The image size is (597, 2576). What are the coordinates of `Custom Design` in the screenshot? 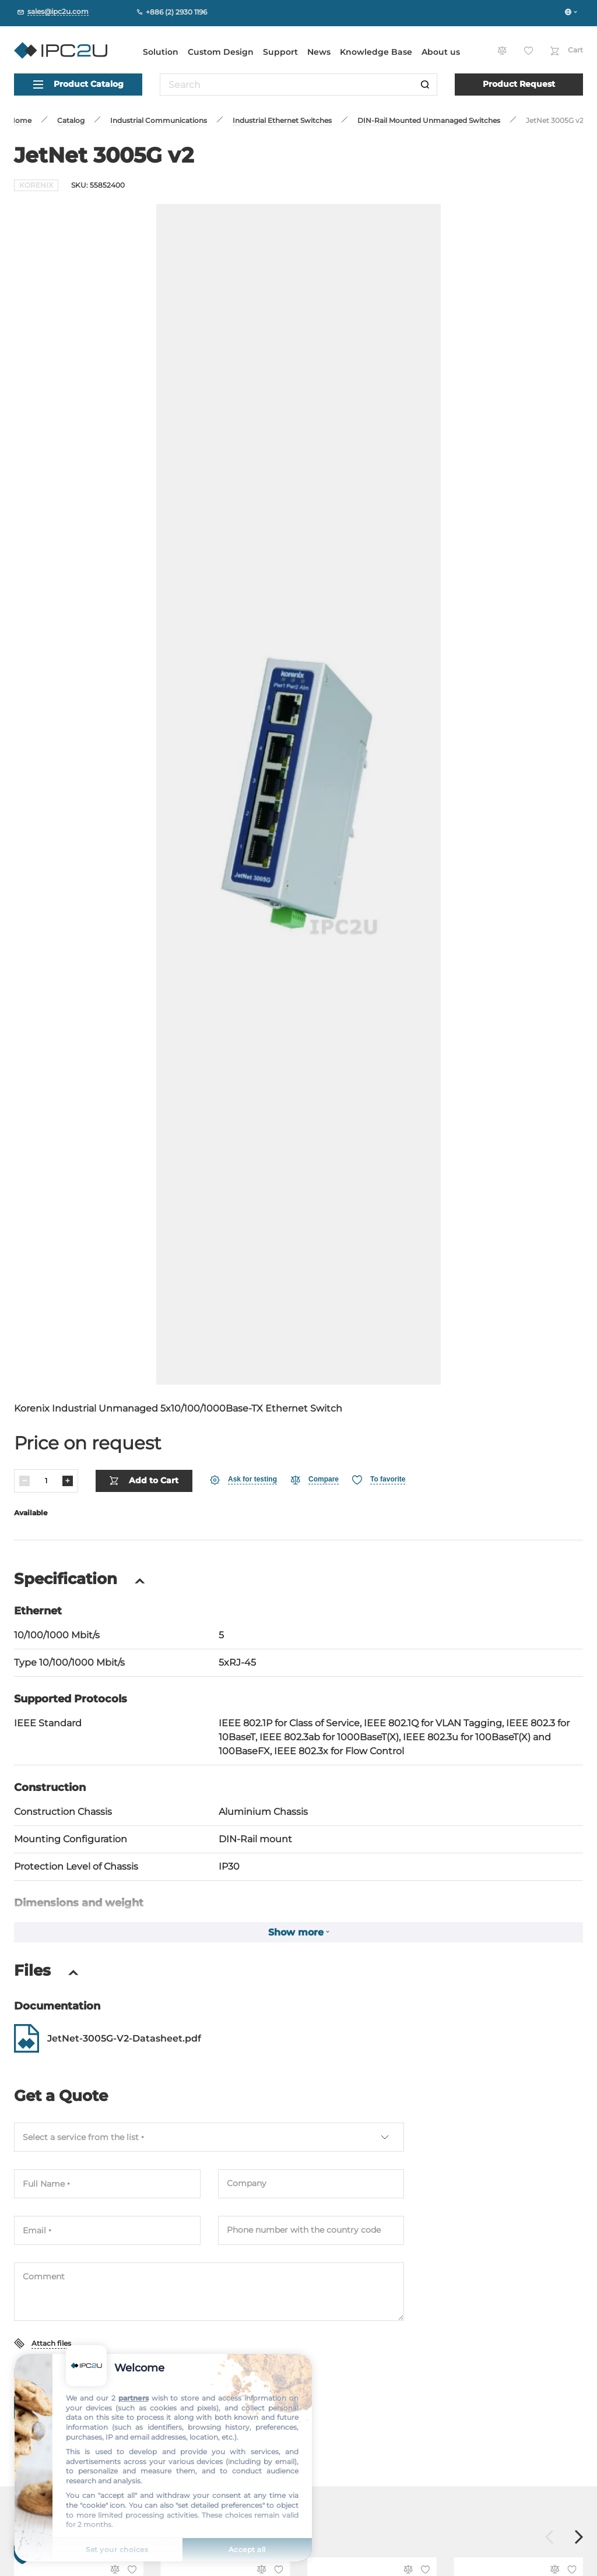 It's located at (221, 52).